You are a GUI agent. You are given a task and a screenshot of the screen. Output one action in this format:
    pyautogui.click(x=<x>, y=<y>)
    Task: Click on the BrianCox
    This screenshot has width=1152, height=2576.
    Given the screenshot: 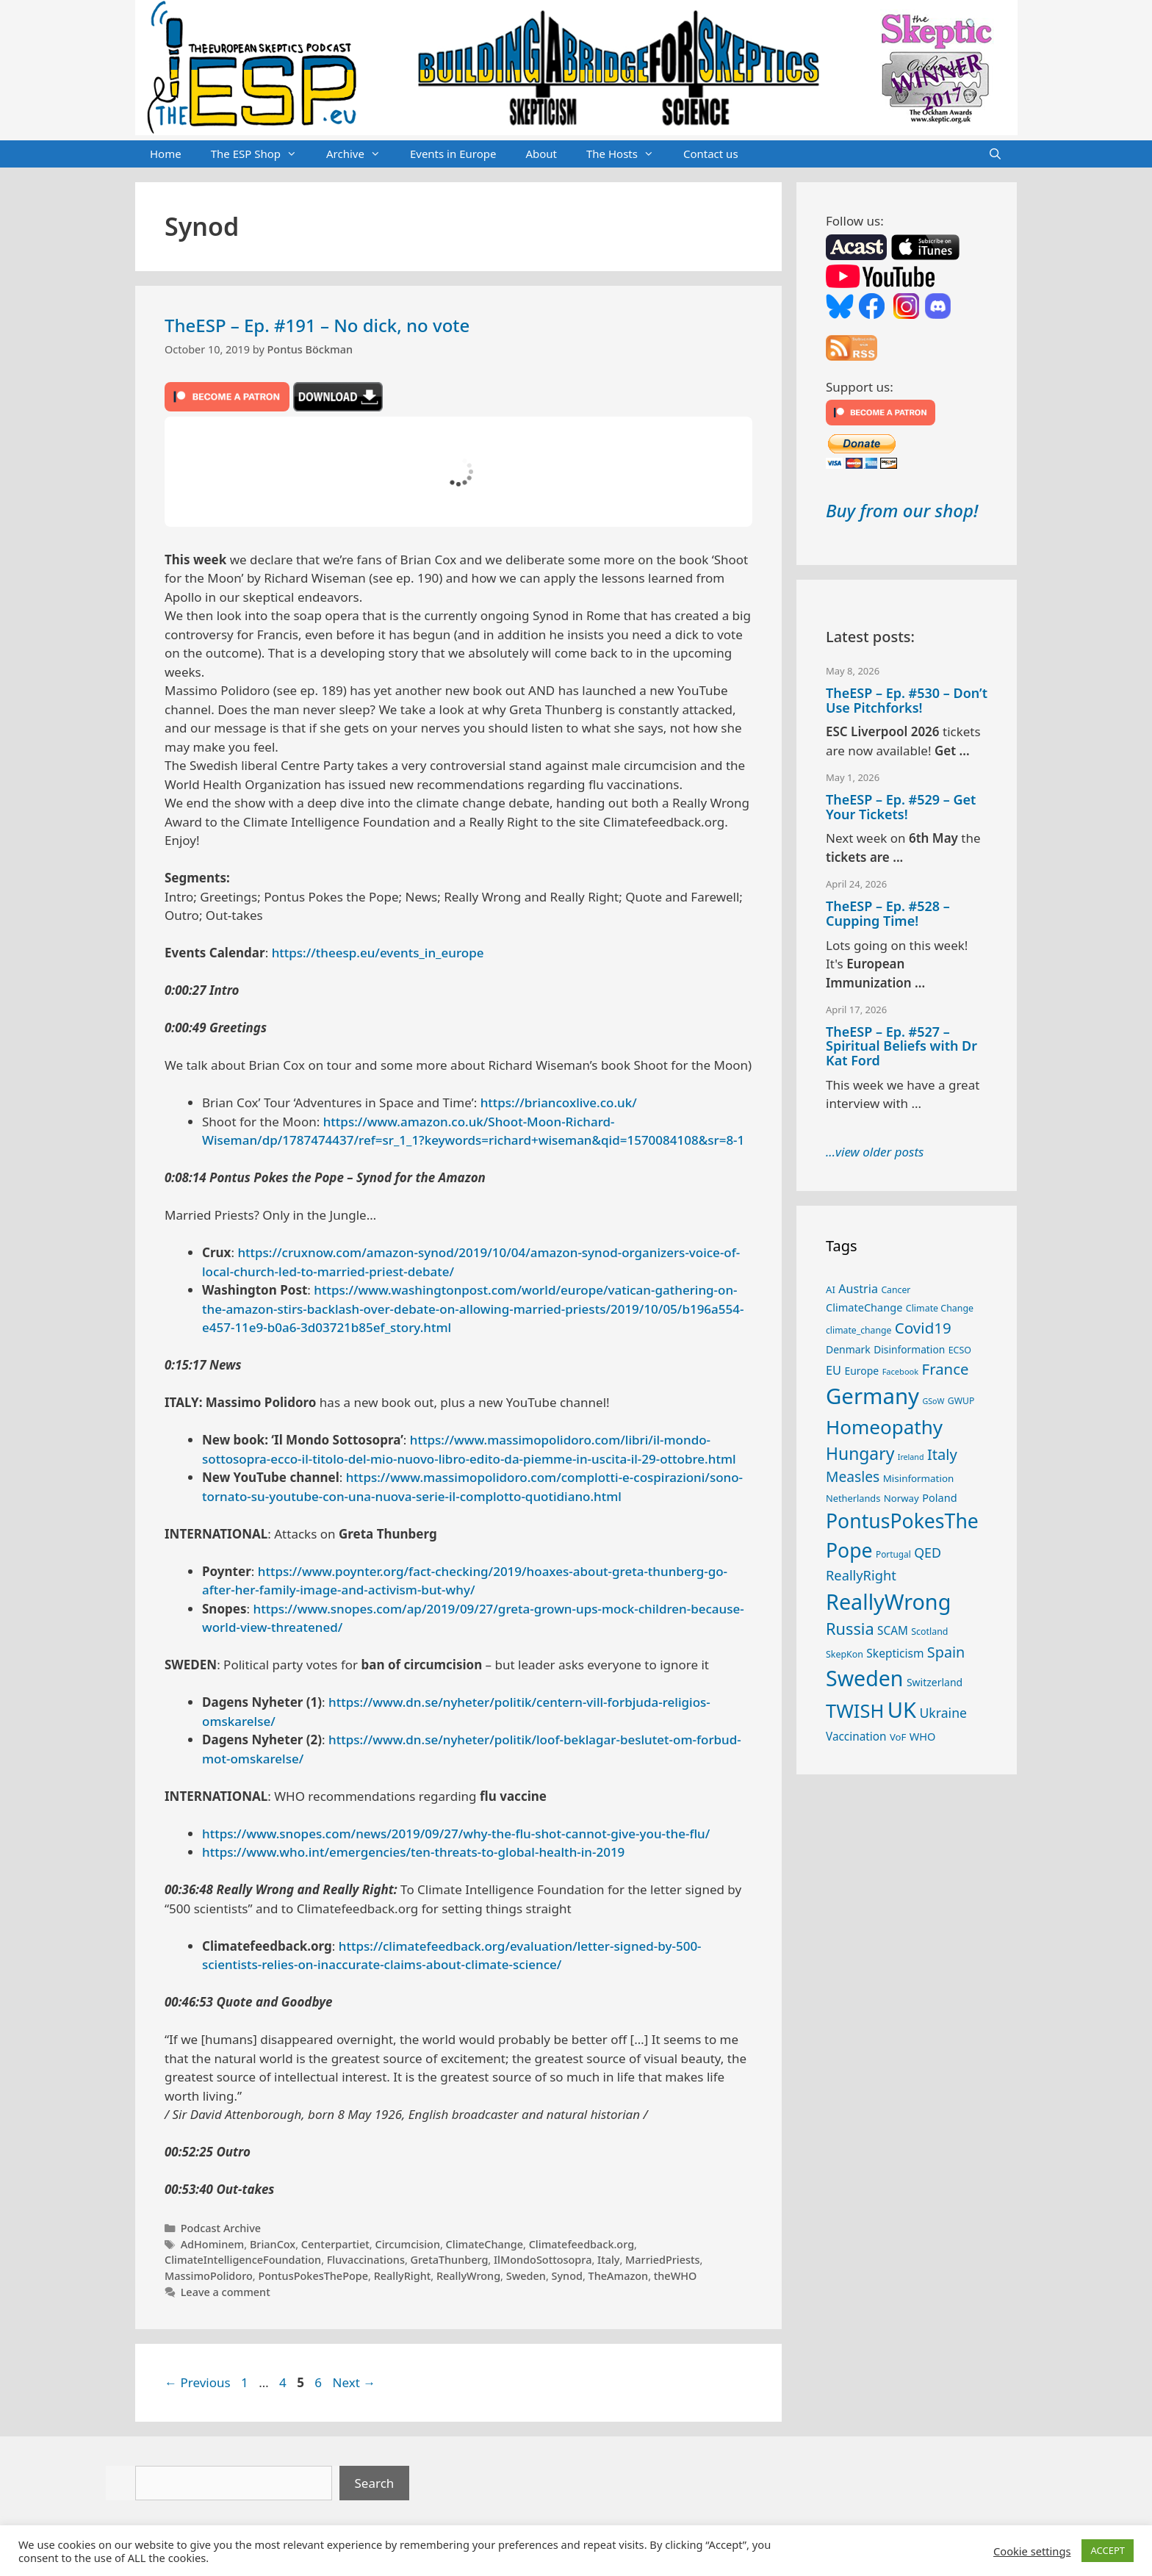 What is the action you would take?
    pyautogui.click(x=272, y=2244)
    